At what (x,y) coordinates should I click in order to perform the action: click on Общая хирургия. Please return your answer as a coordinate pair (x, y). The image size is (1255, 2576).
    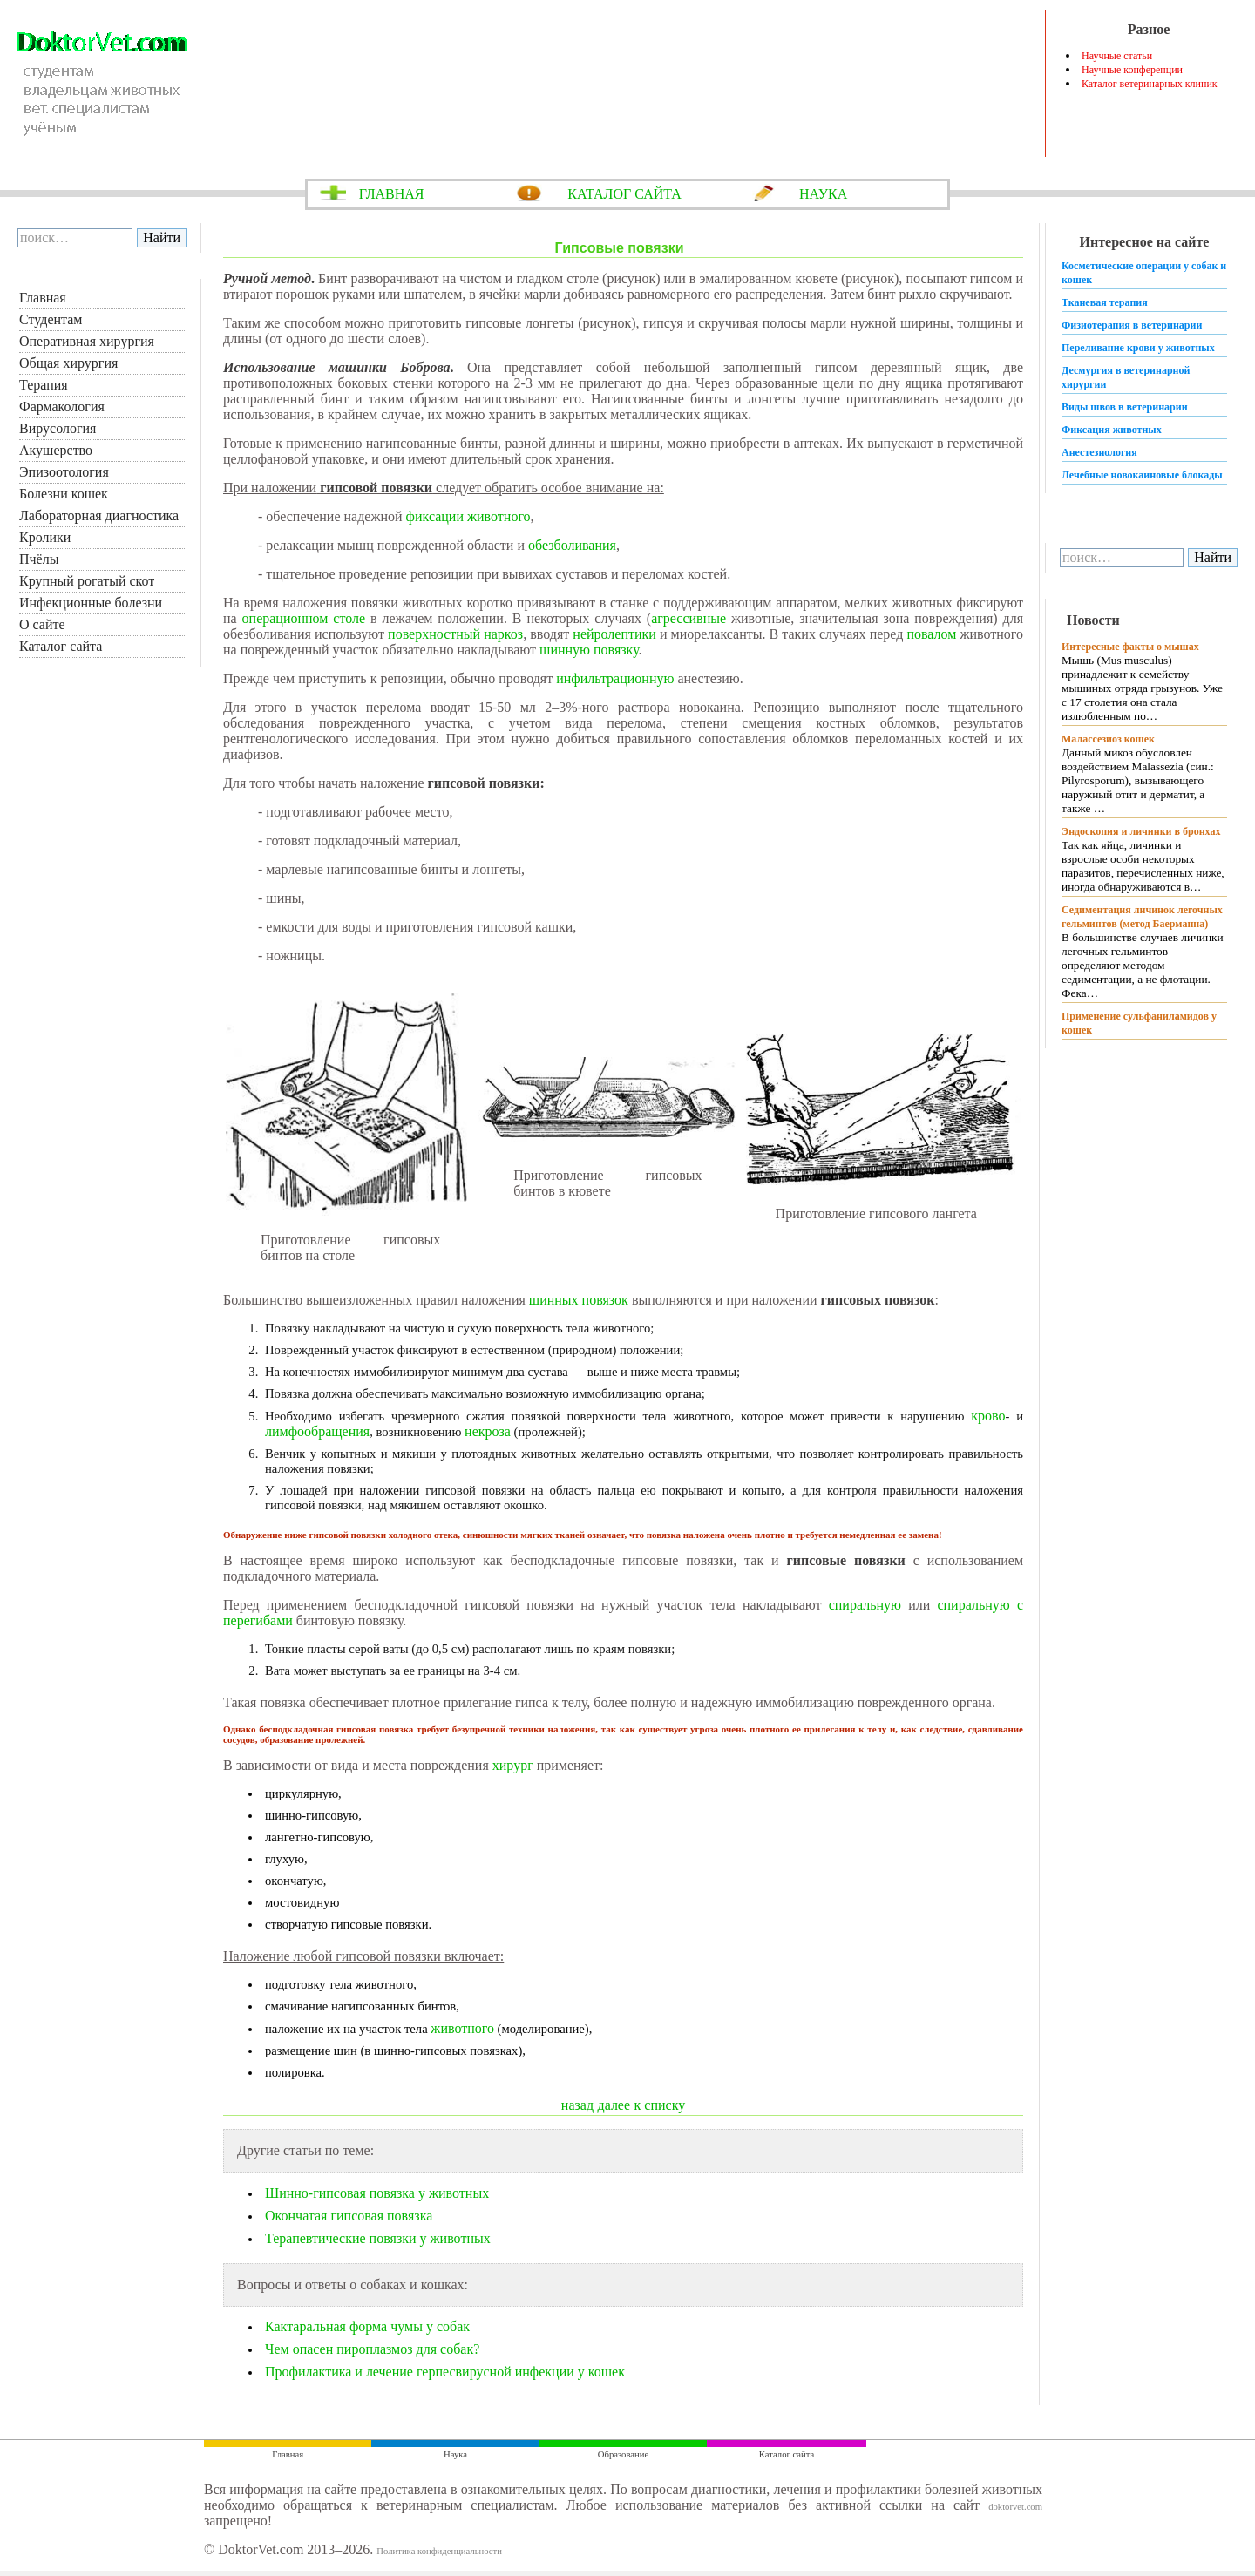
    Looking at the image, I should click on (68, 363).